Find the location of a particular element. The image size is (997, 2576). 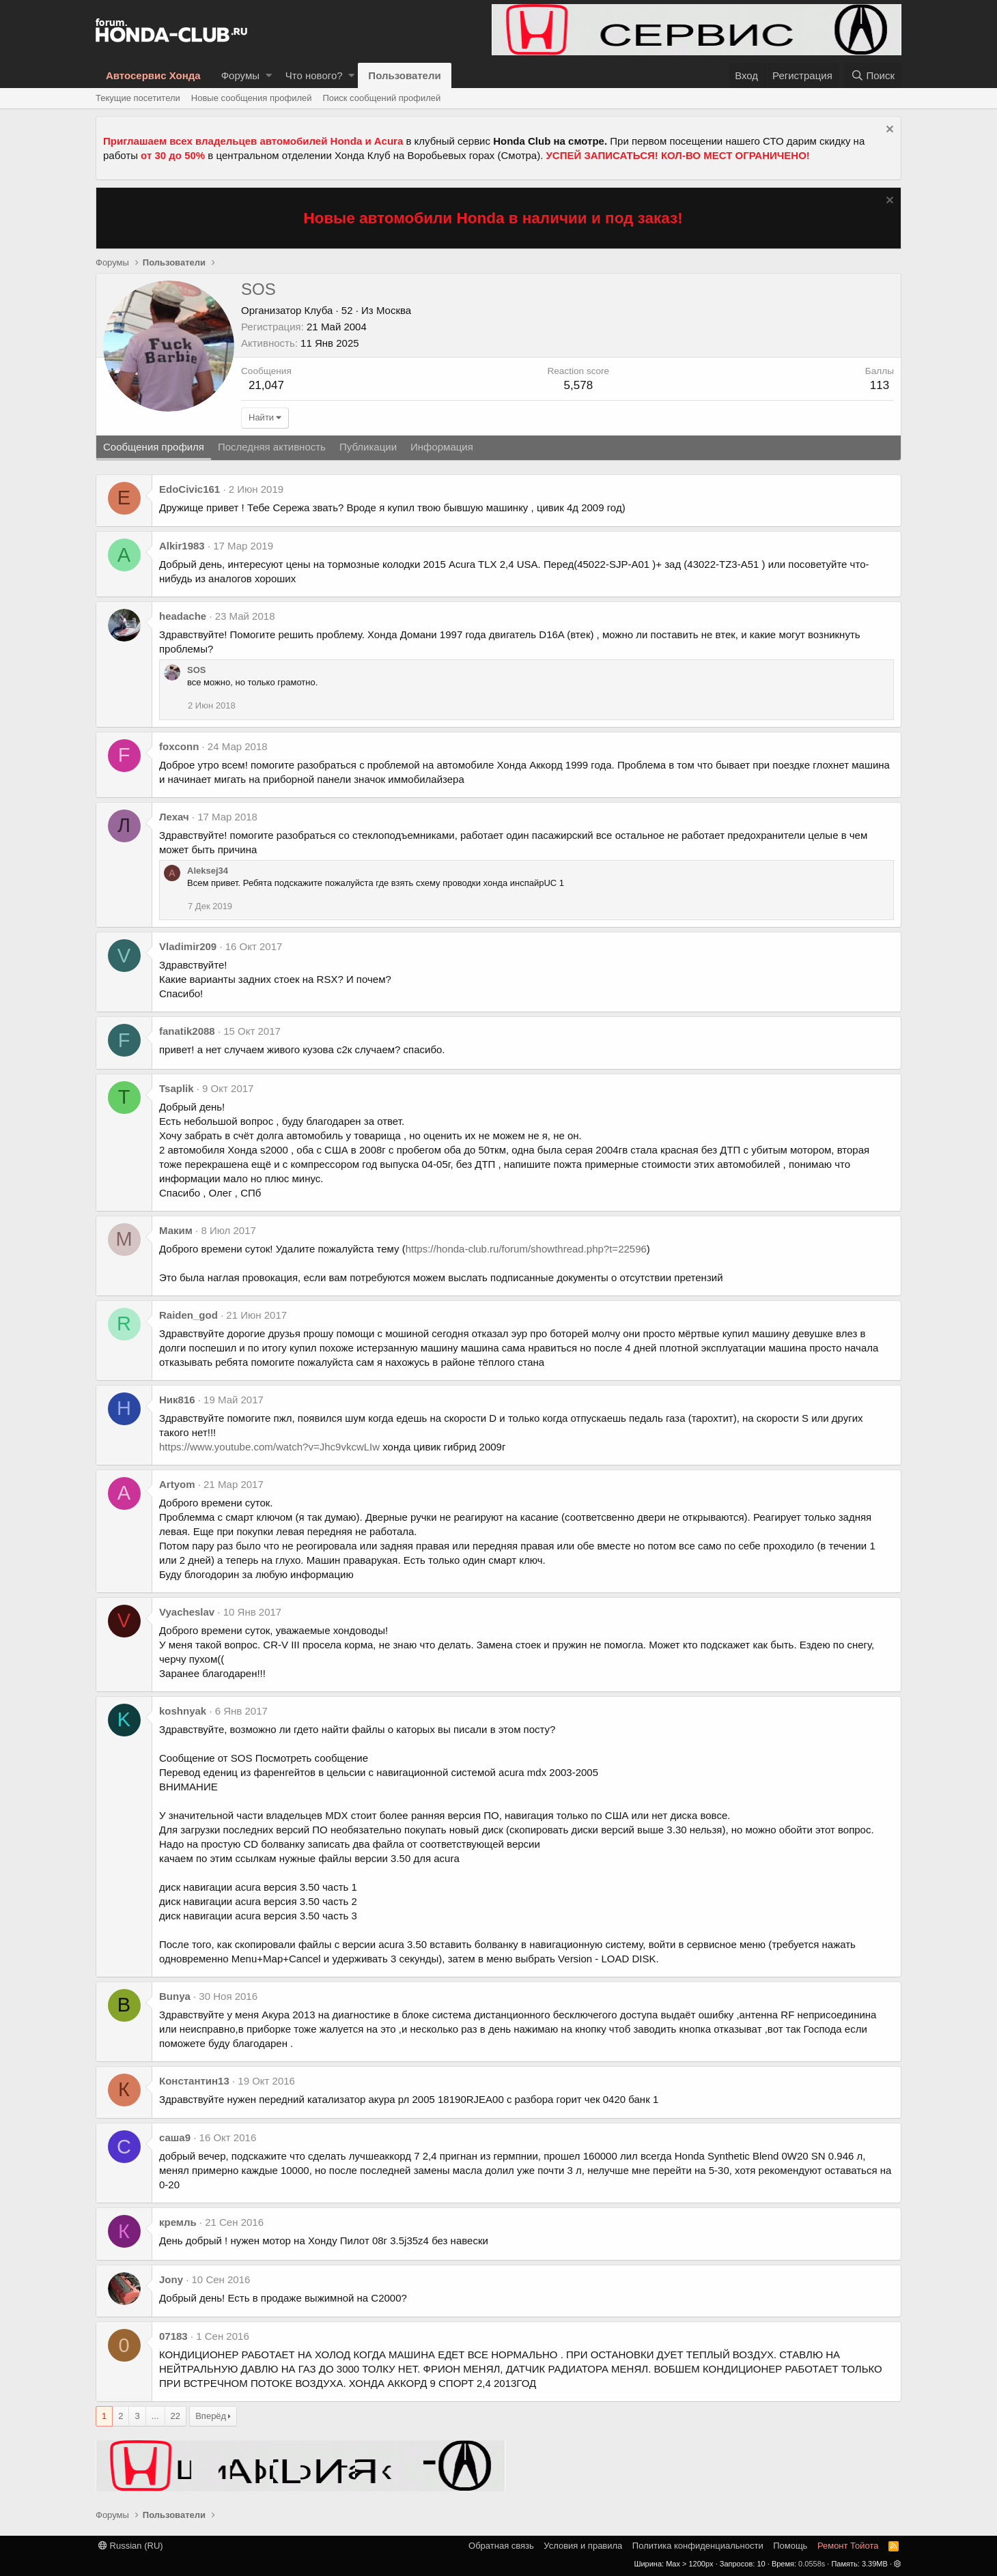

koshnyak is located at coordinates (182, 1711).